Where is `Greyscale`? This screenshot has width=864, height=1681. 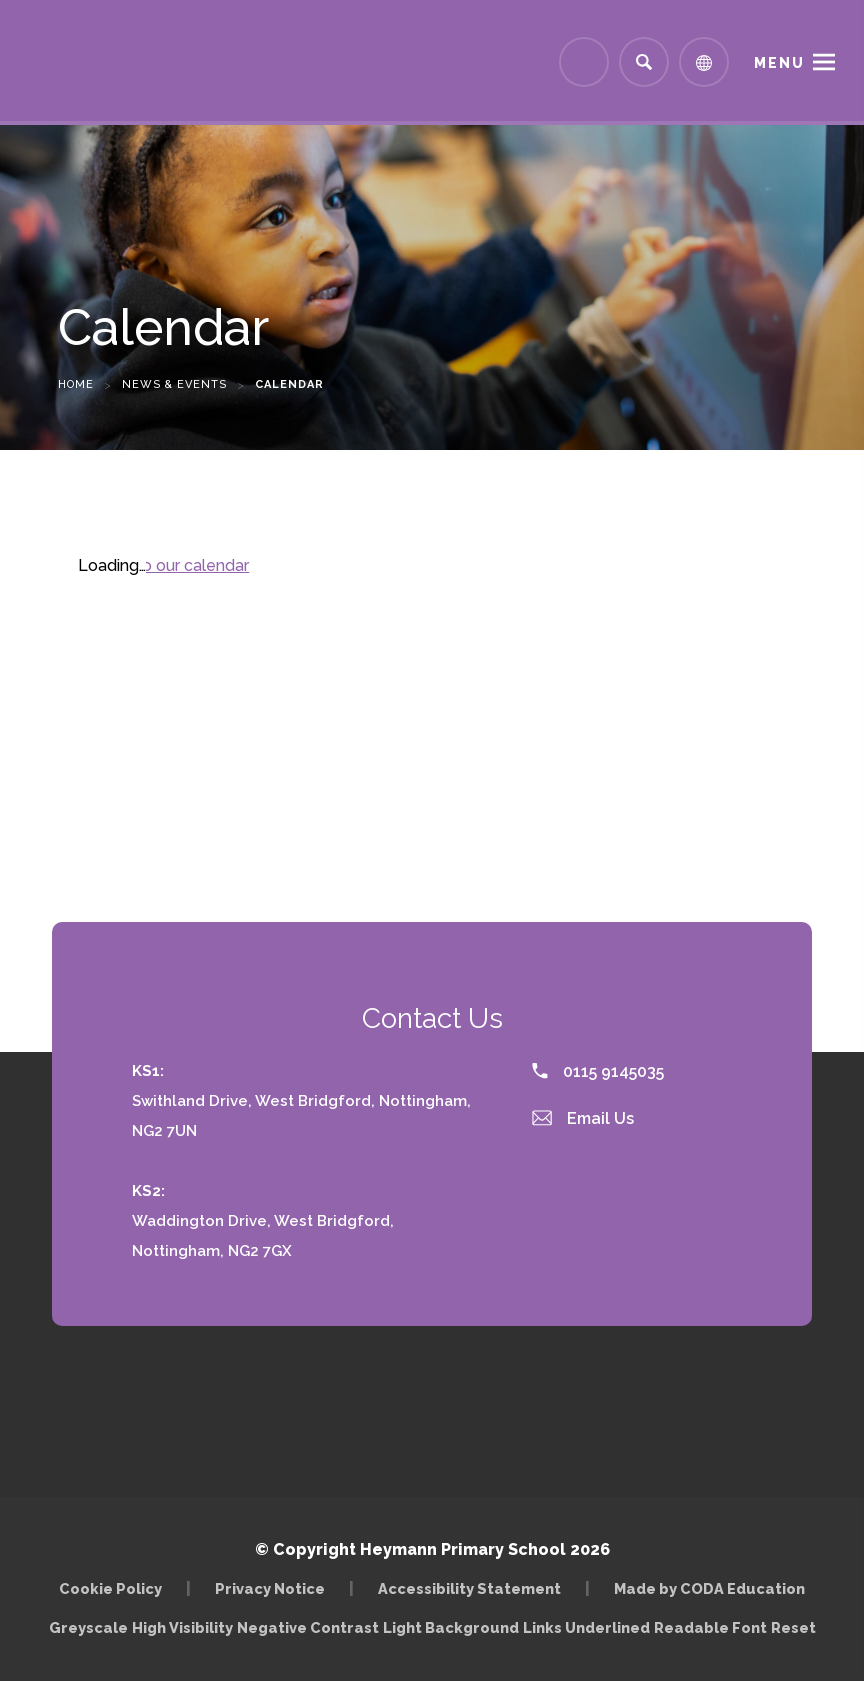
Greyscale is located at coordinates (88, 1627).